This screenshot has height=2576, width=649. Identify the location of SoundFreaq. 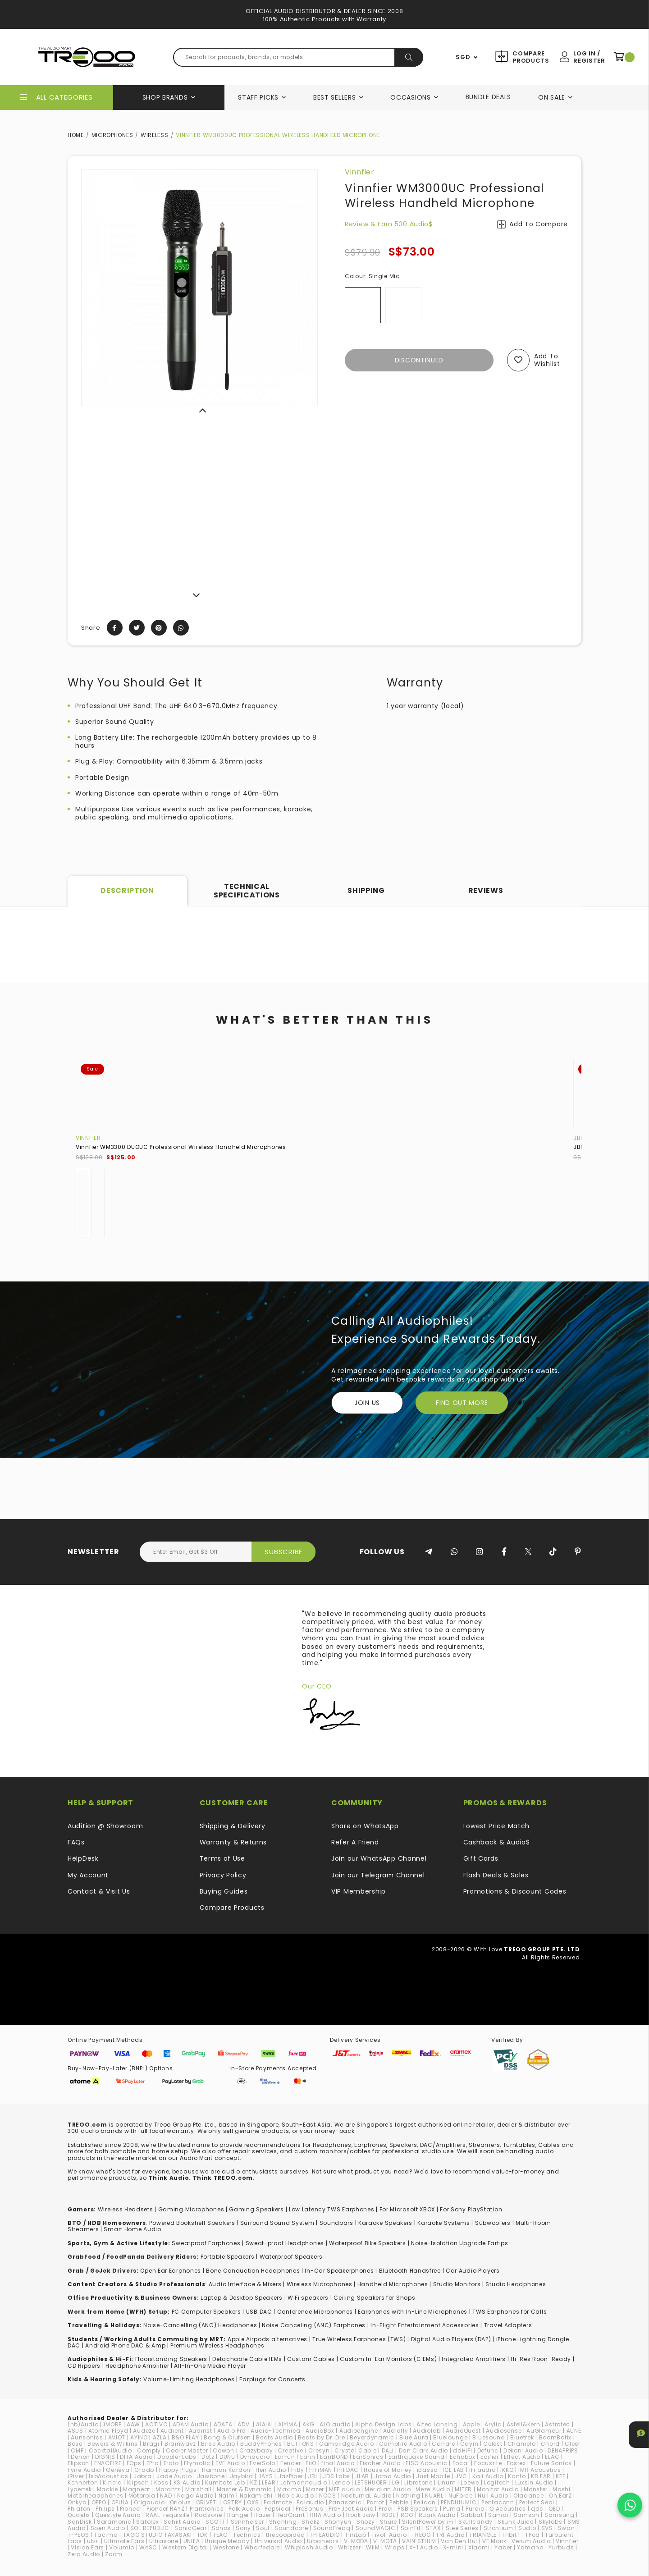
(332, 2528).